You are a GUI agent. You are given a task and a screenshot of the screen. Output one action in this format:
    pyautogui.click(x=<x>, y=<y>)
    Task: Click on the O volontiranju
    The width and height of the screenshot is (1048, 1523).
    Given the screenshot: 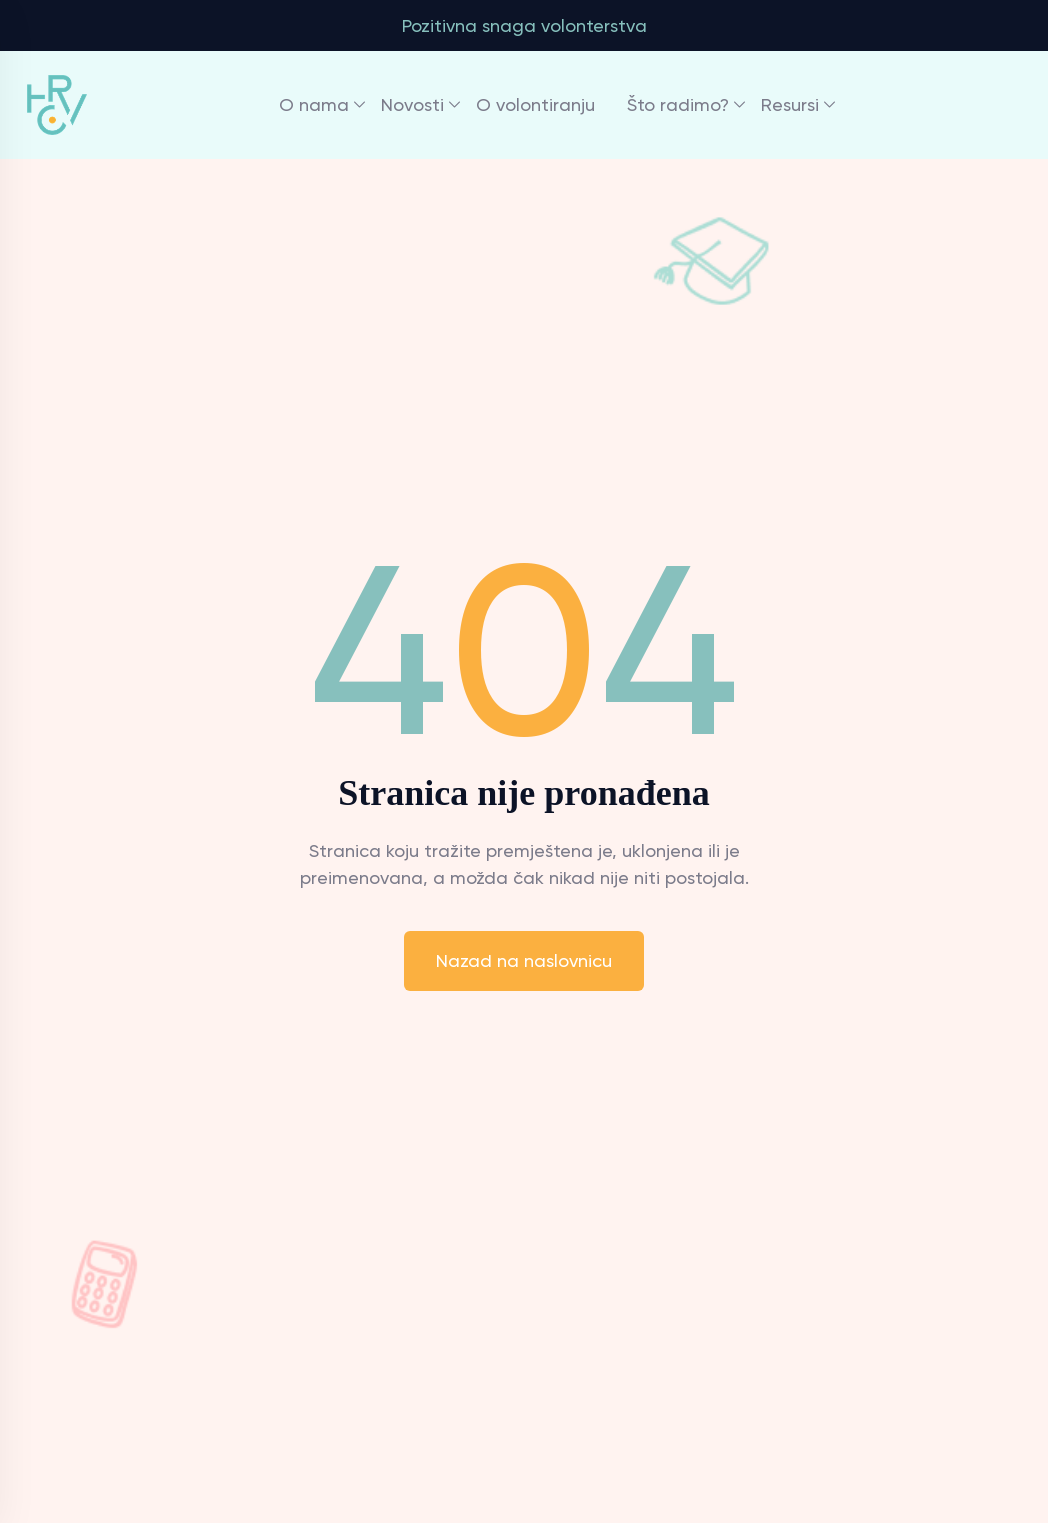 What is the action you would take?
    pyautogui.click(x=535, y=104)
    